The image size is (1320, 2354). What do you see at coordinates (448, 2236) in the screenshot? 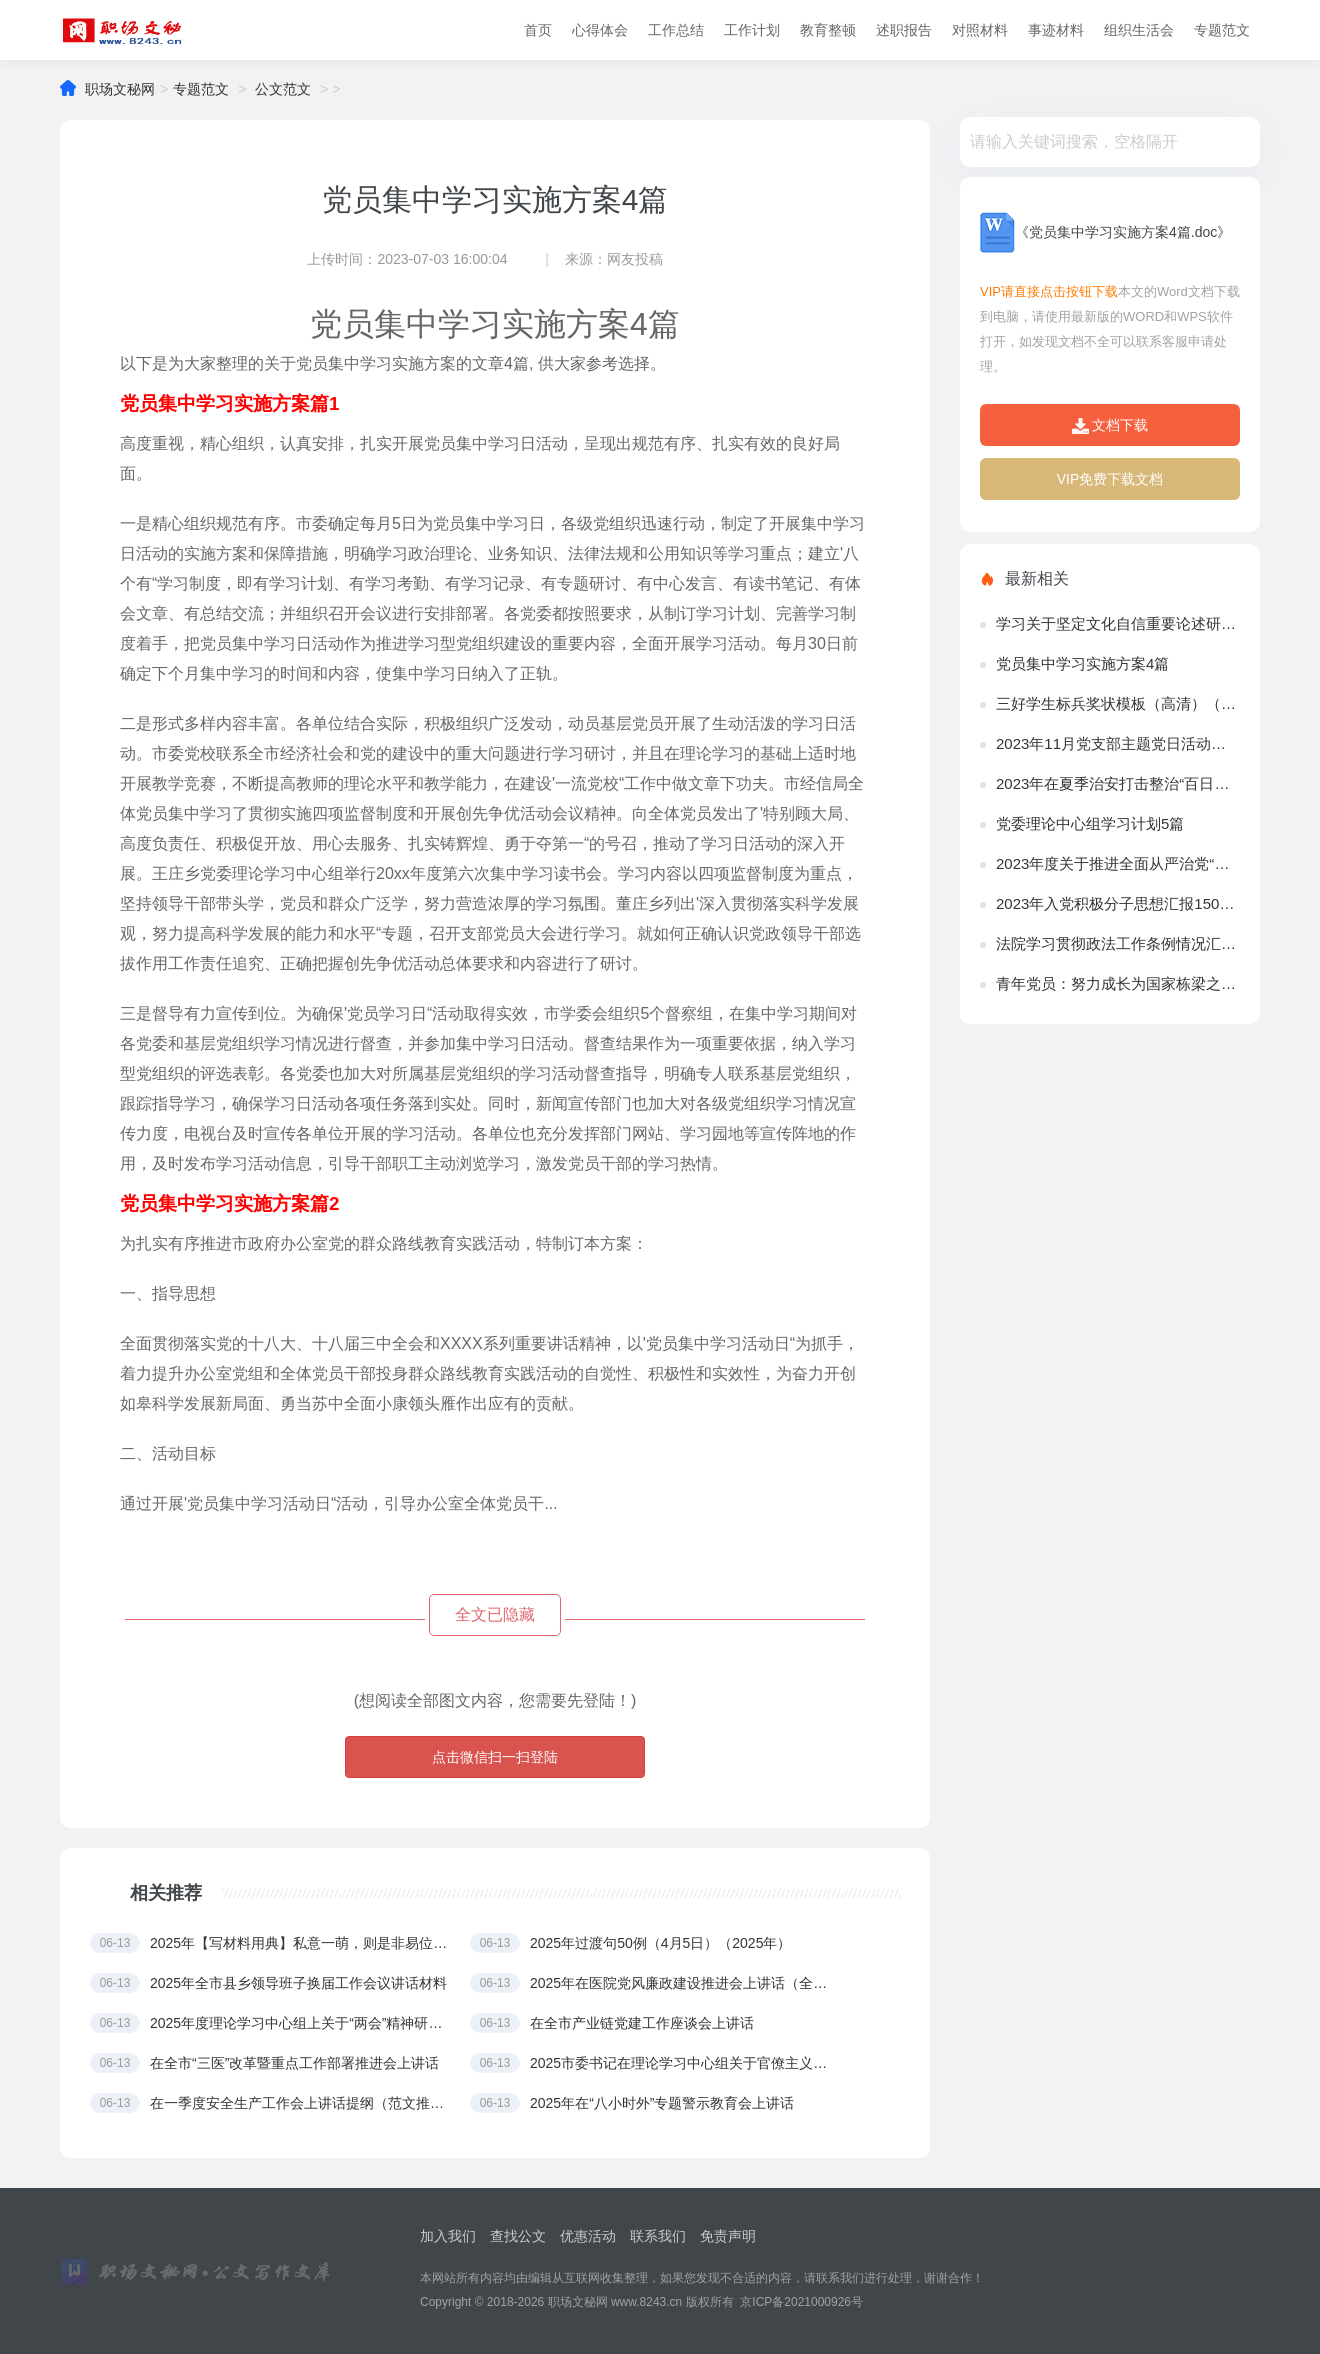
I see `加入我们` at bounding box center [448, 2236].